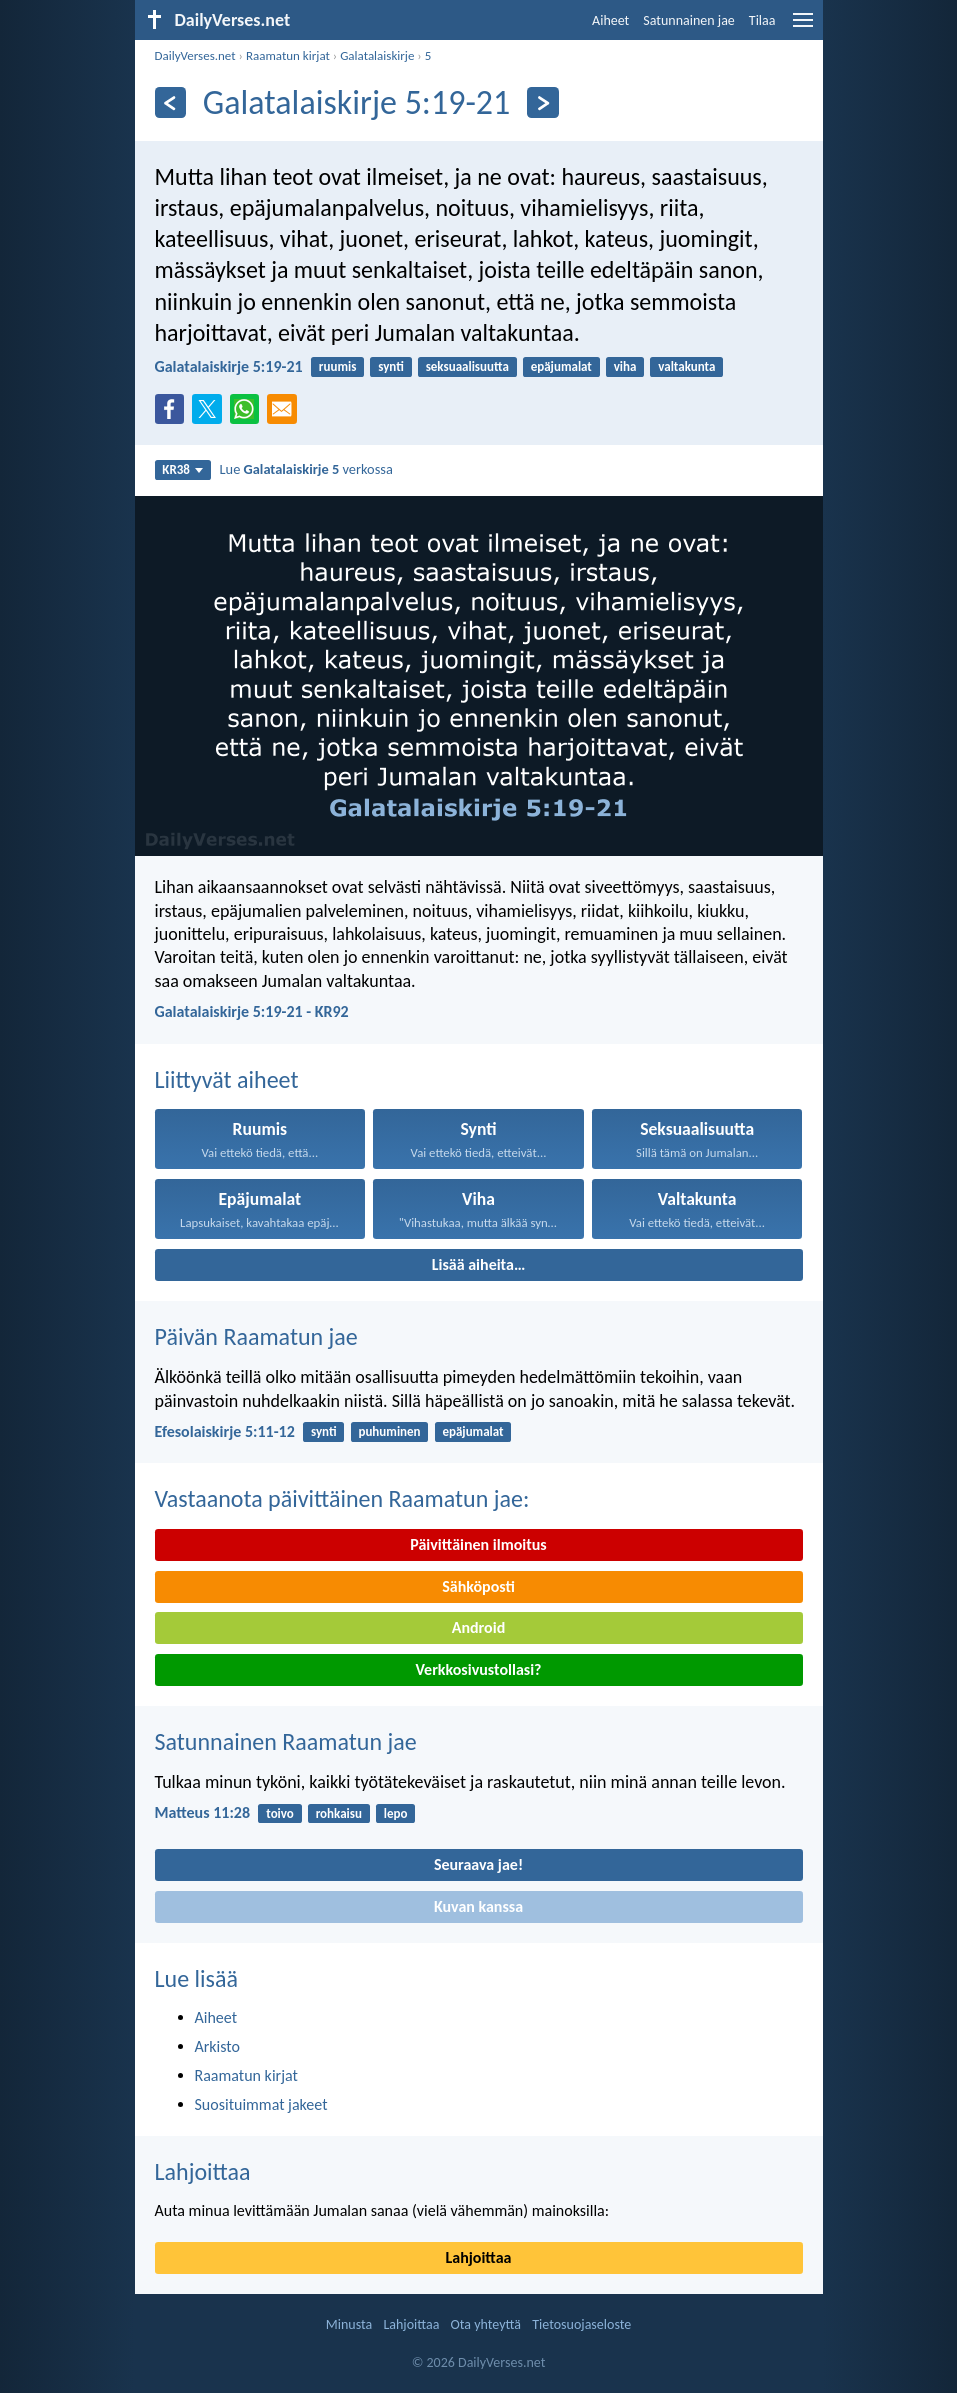  Describe the element at coordinates (396, 1813) in the screenshot. I see `lepo` at that location.